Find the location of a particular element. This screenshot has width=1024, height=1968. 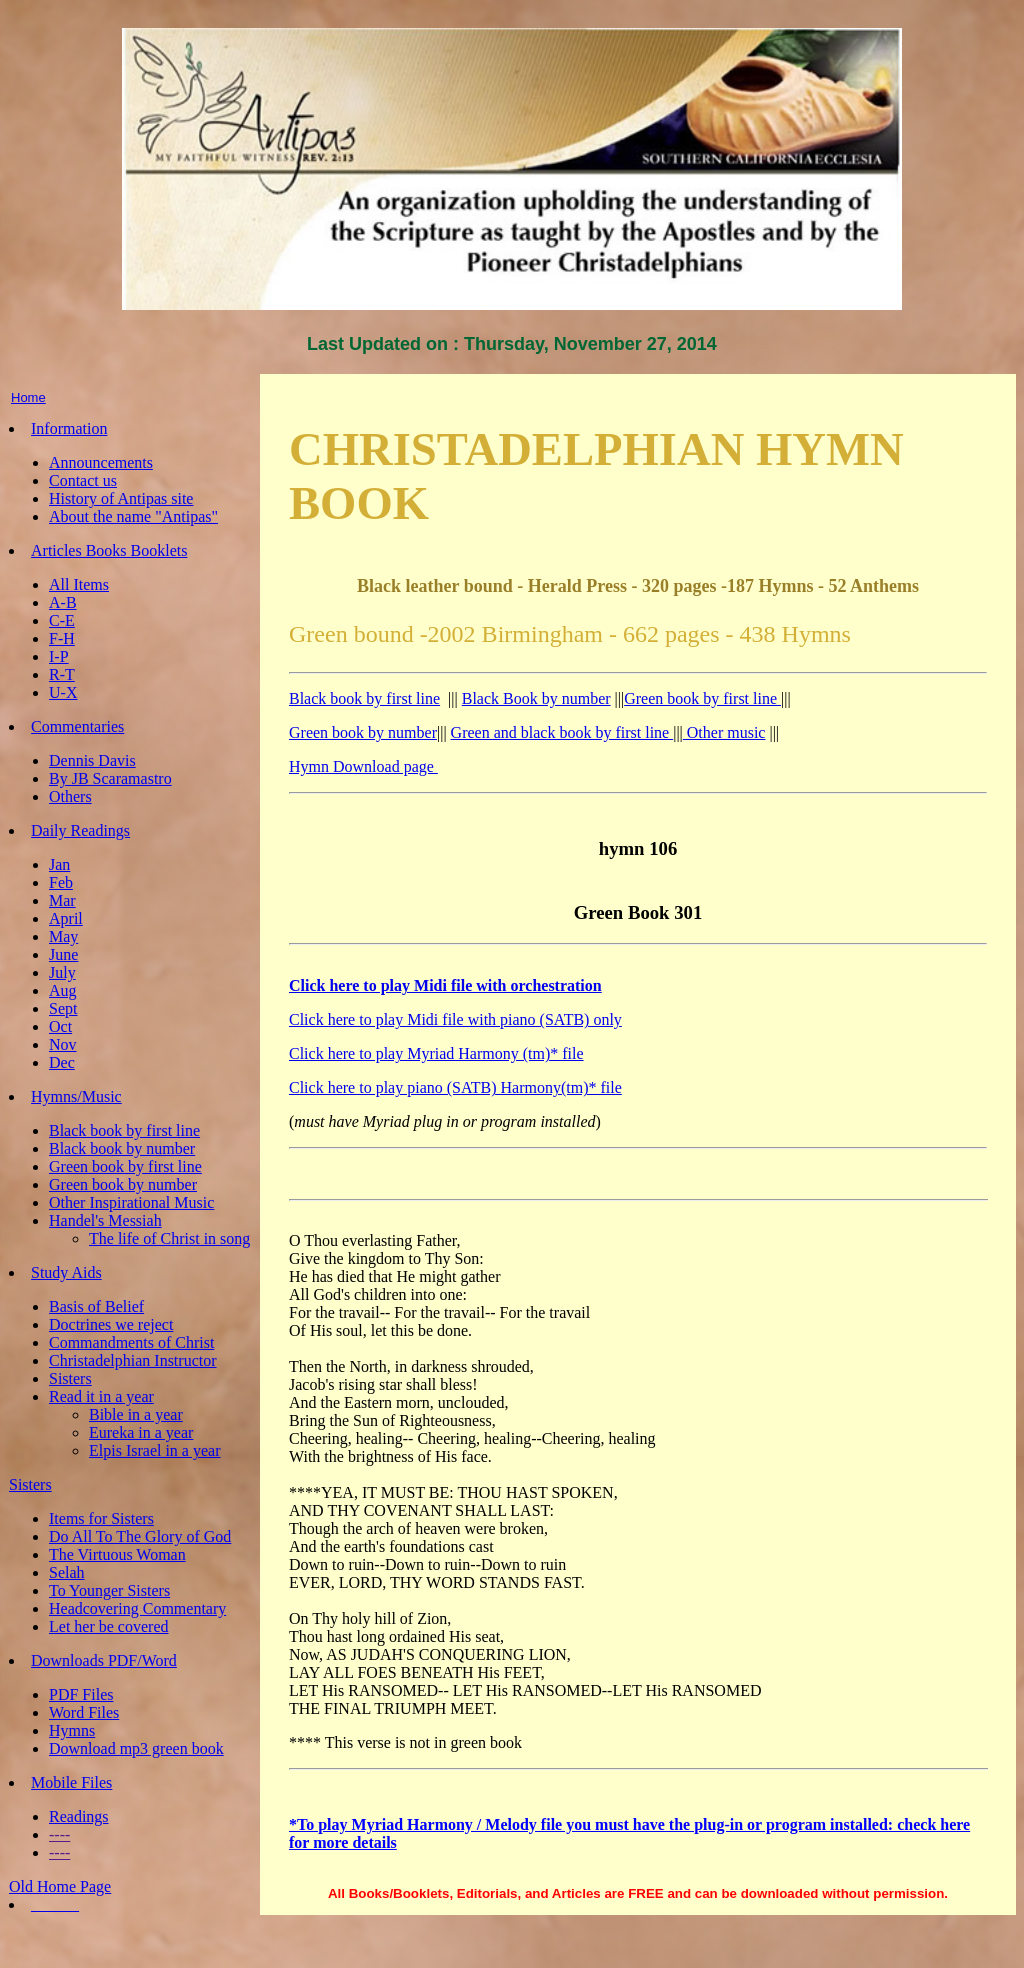

R-T is located at coordinates (62, 674).